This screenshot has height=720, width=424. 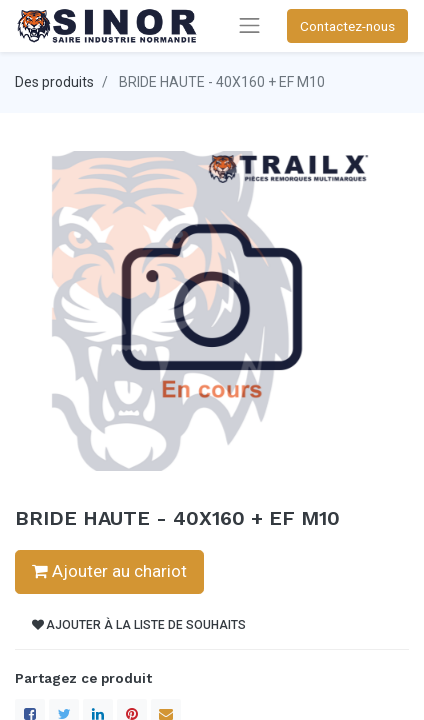 I want to click on Contactez-nous, so click(x=347, y=26).